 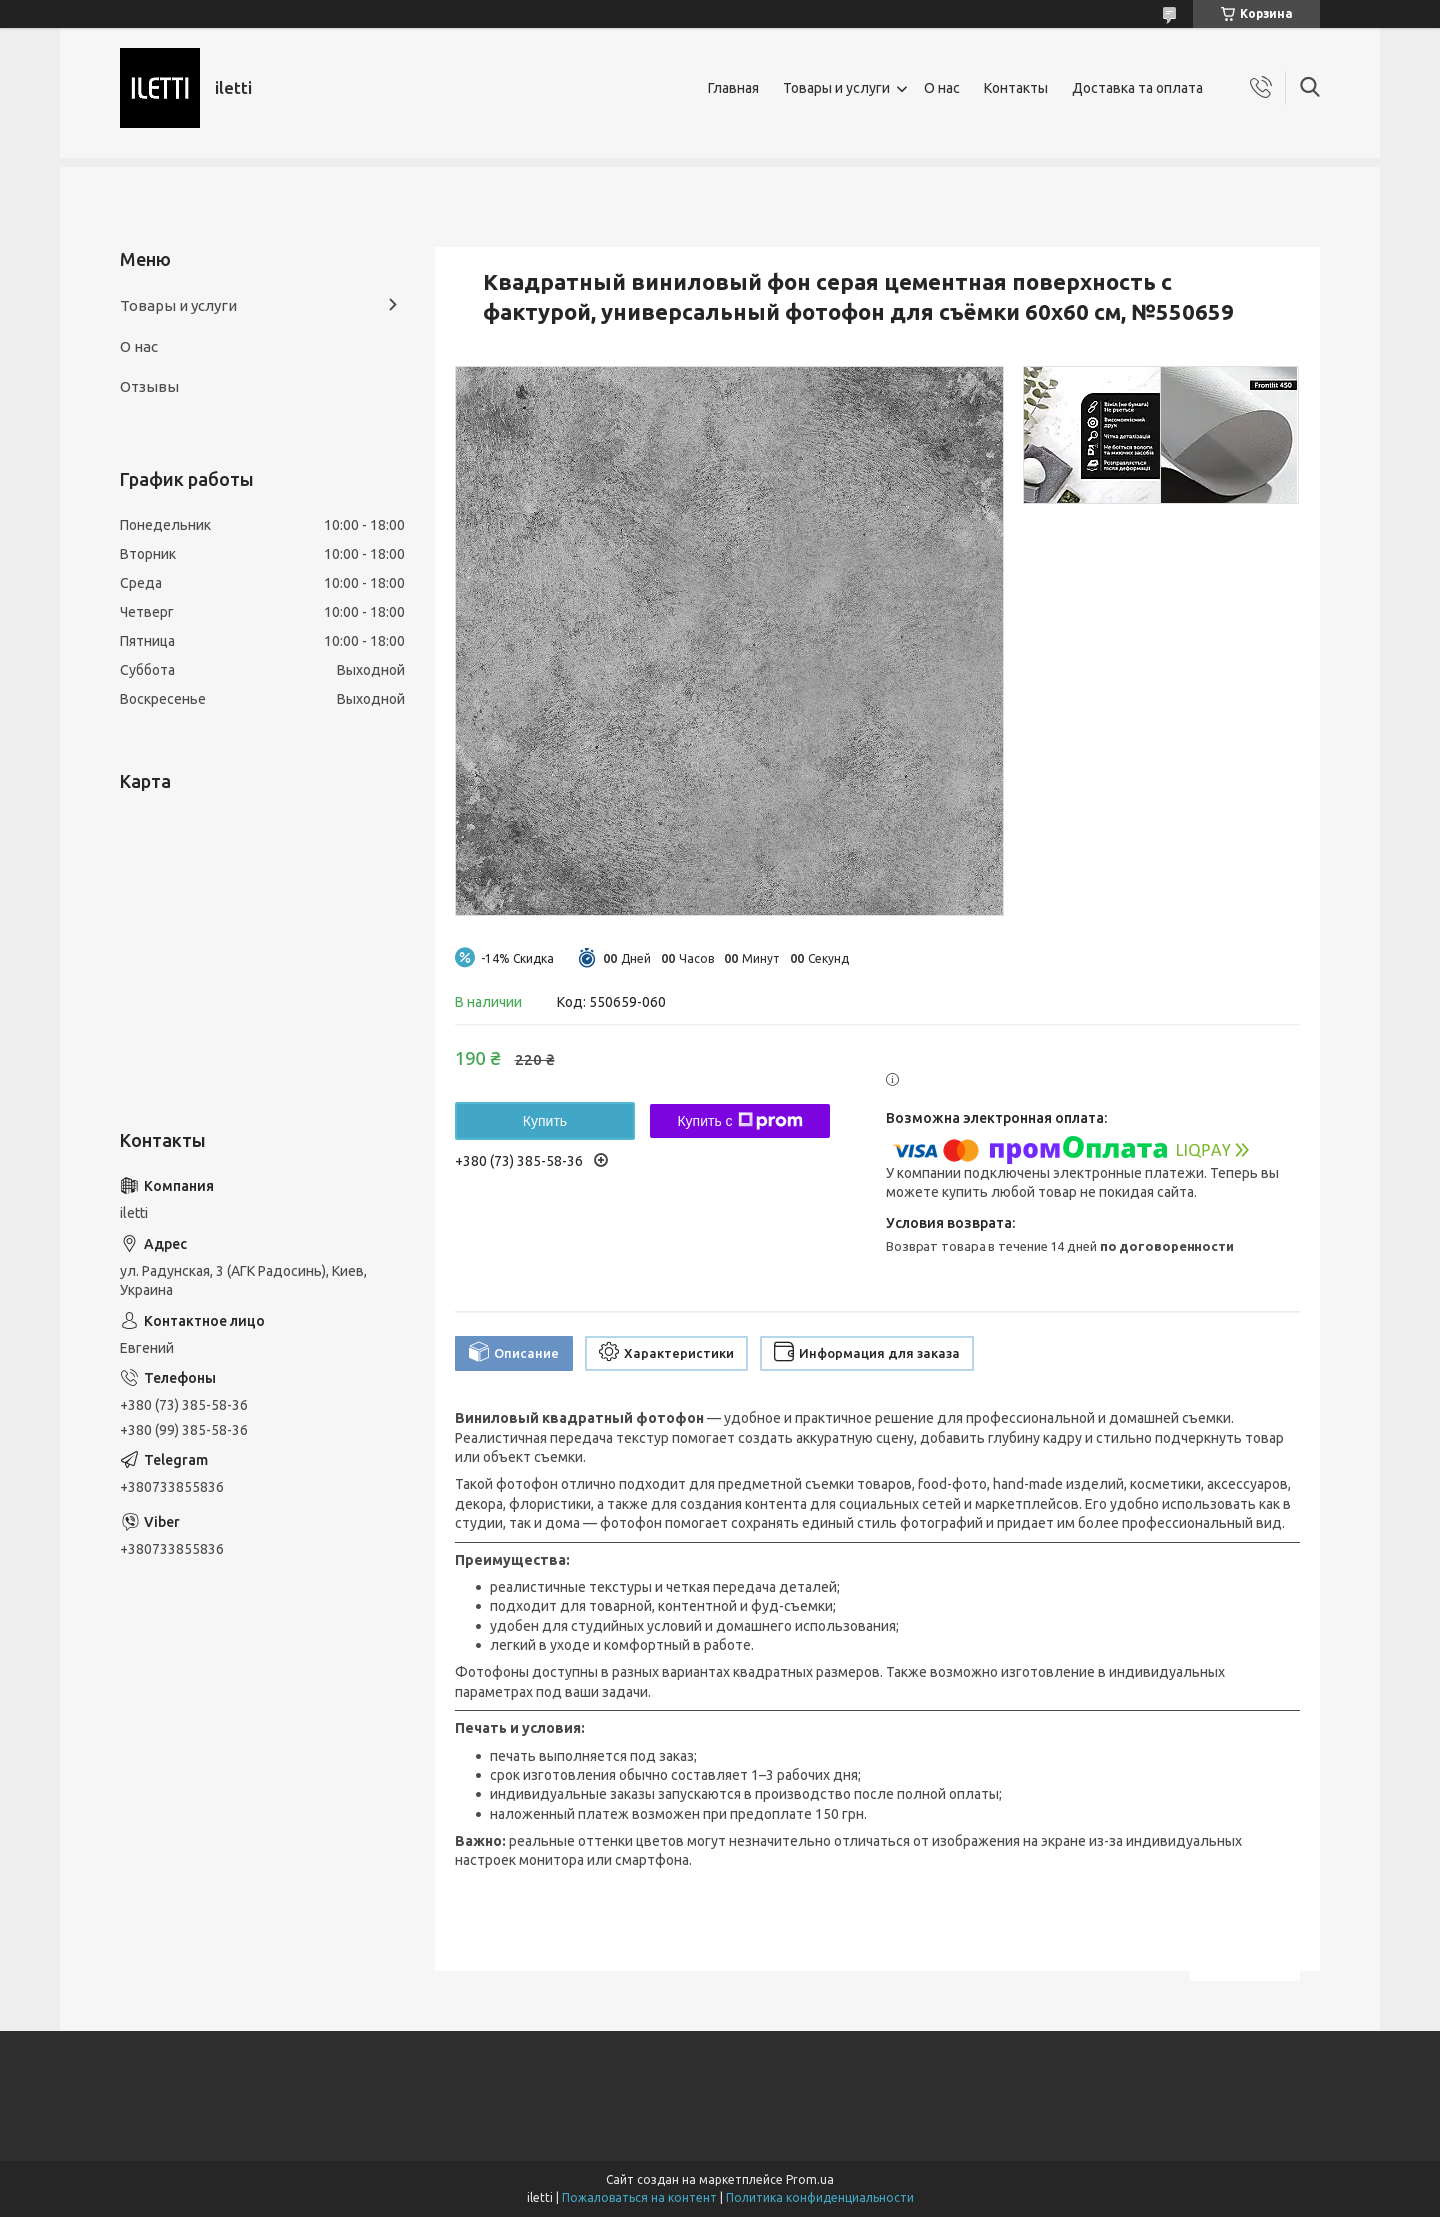 What do you see at coordinates (810, 2179) in the screenshot?
I see `Prom.ua` at bounding box center [810, 2179].